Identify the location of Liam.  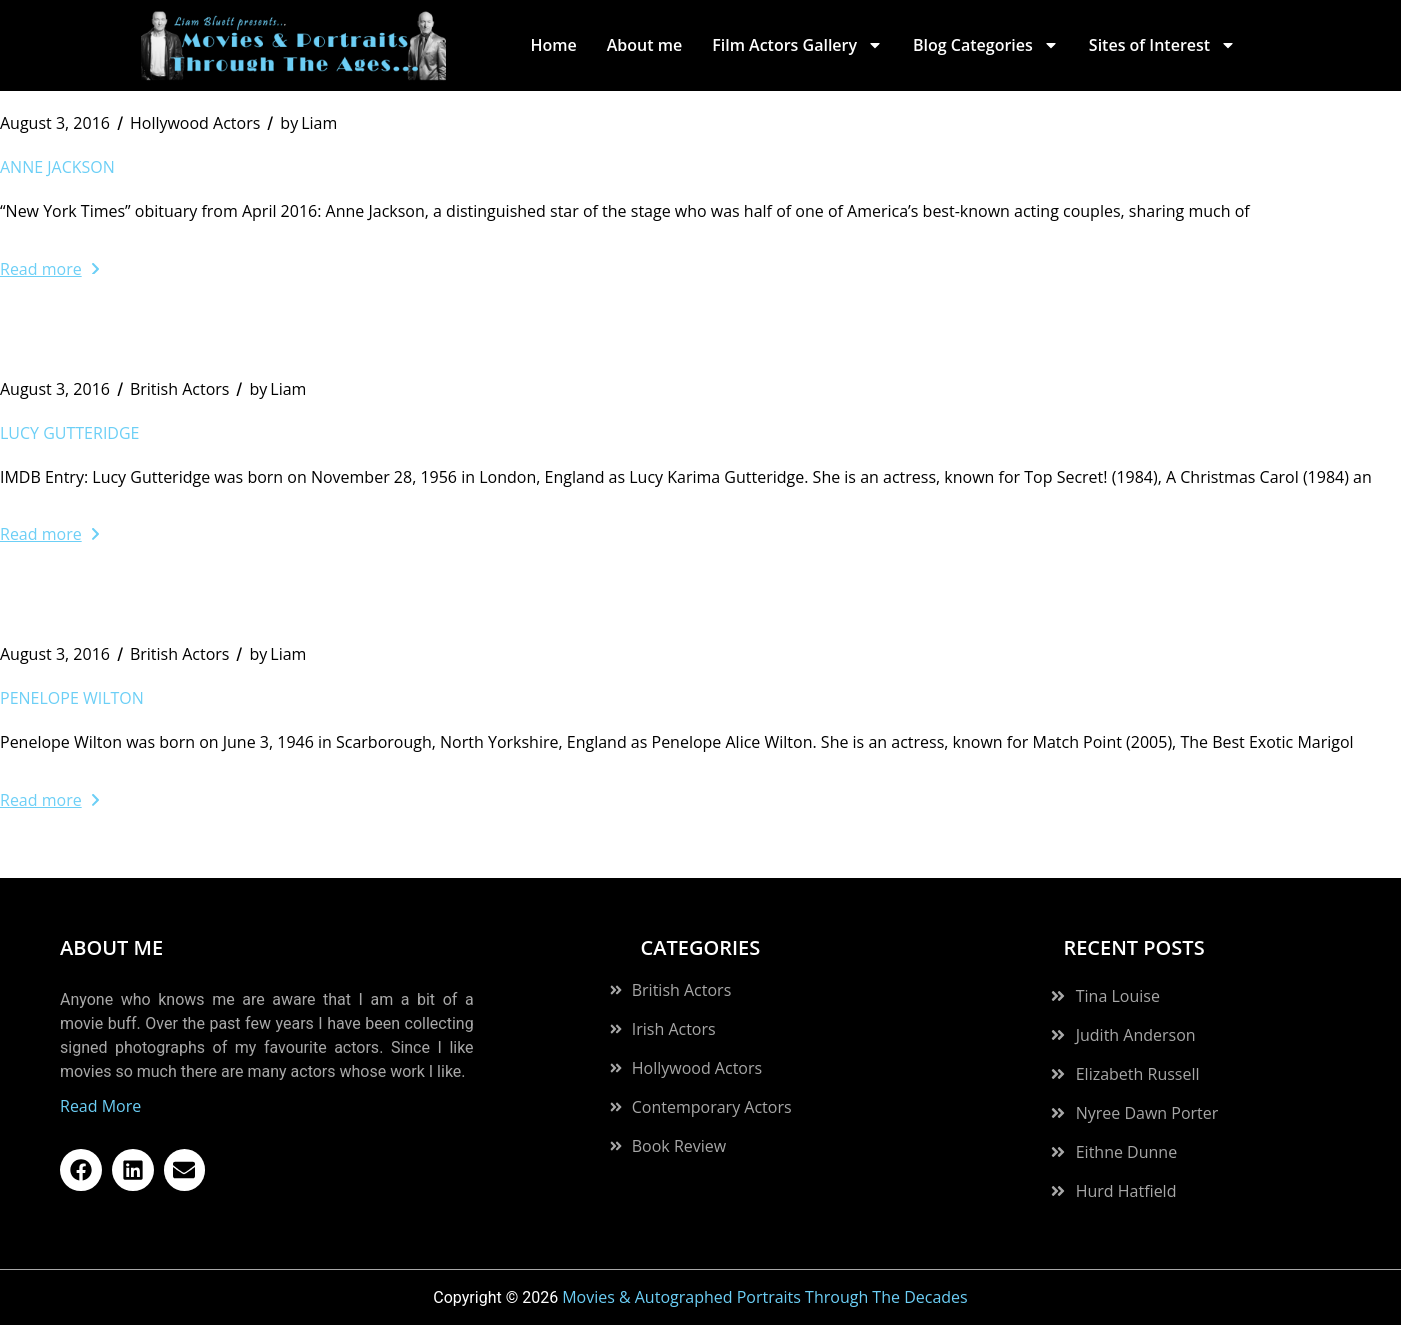
(308, 123).